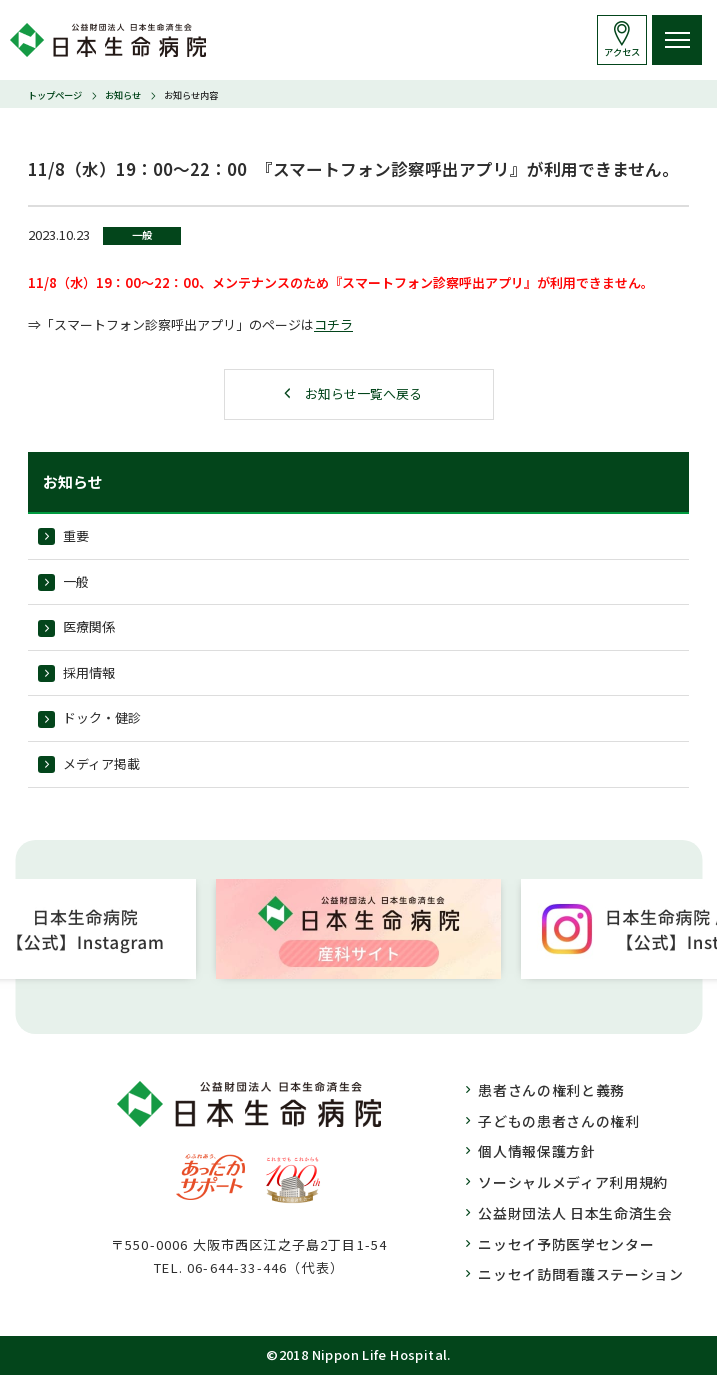 This screenshot has width=717, height=1375. Describe the element at coordinates (551, 1090) in the screenshot. I see `患者さんの権利と義務` at that location.